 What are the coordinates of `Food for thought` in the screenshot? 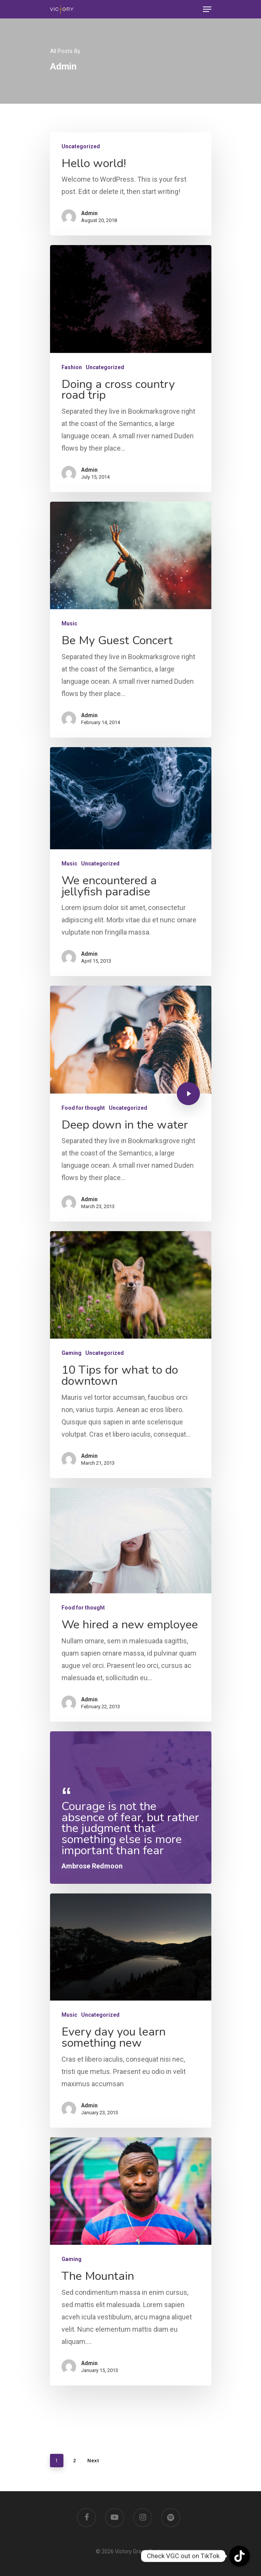 It's located at (83, 1108).